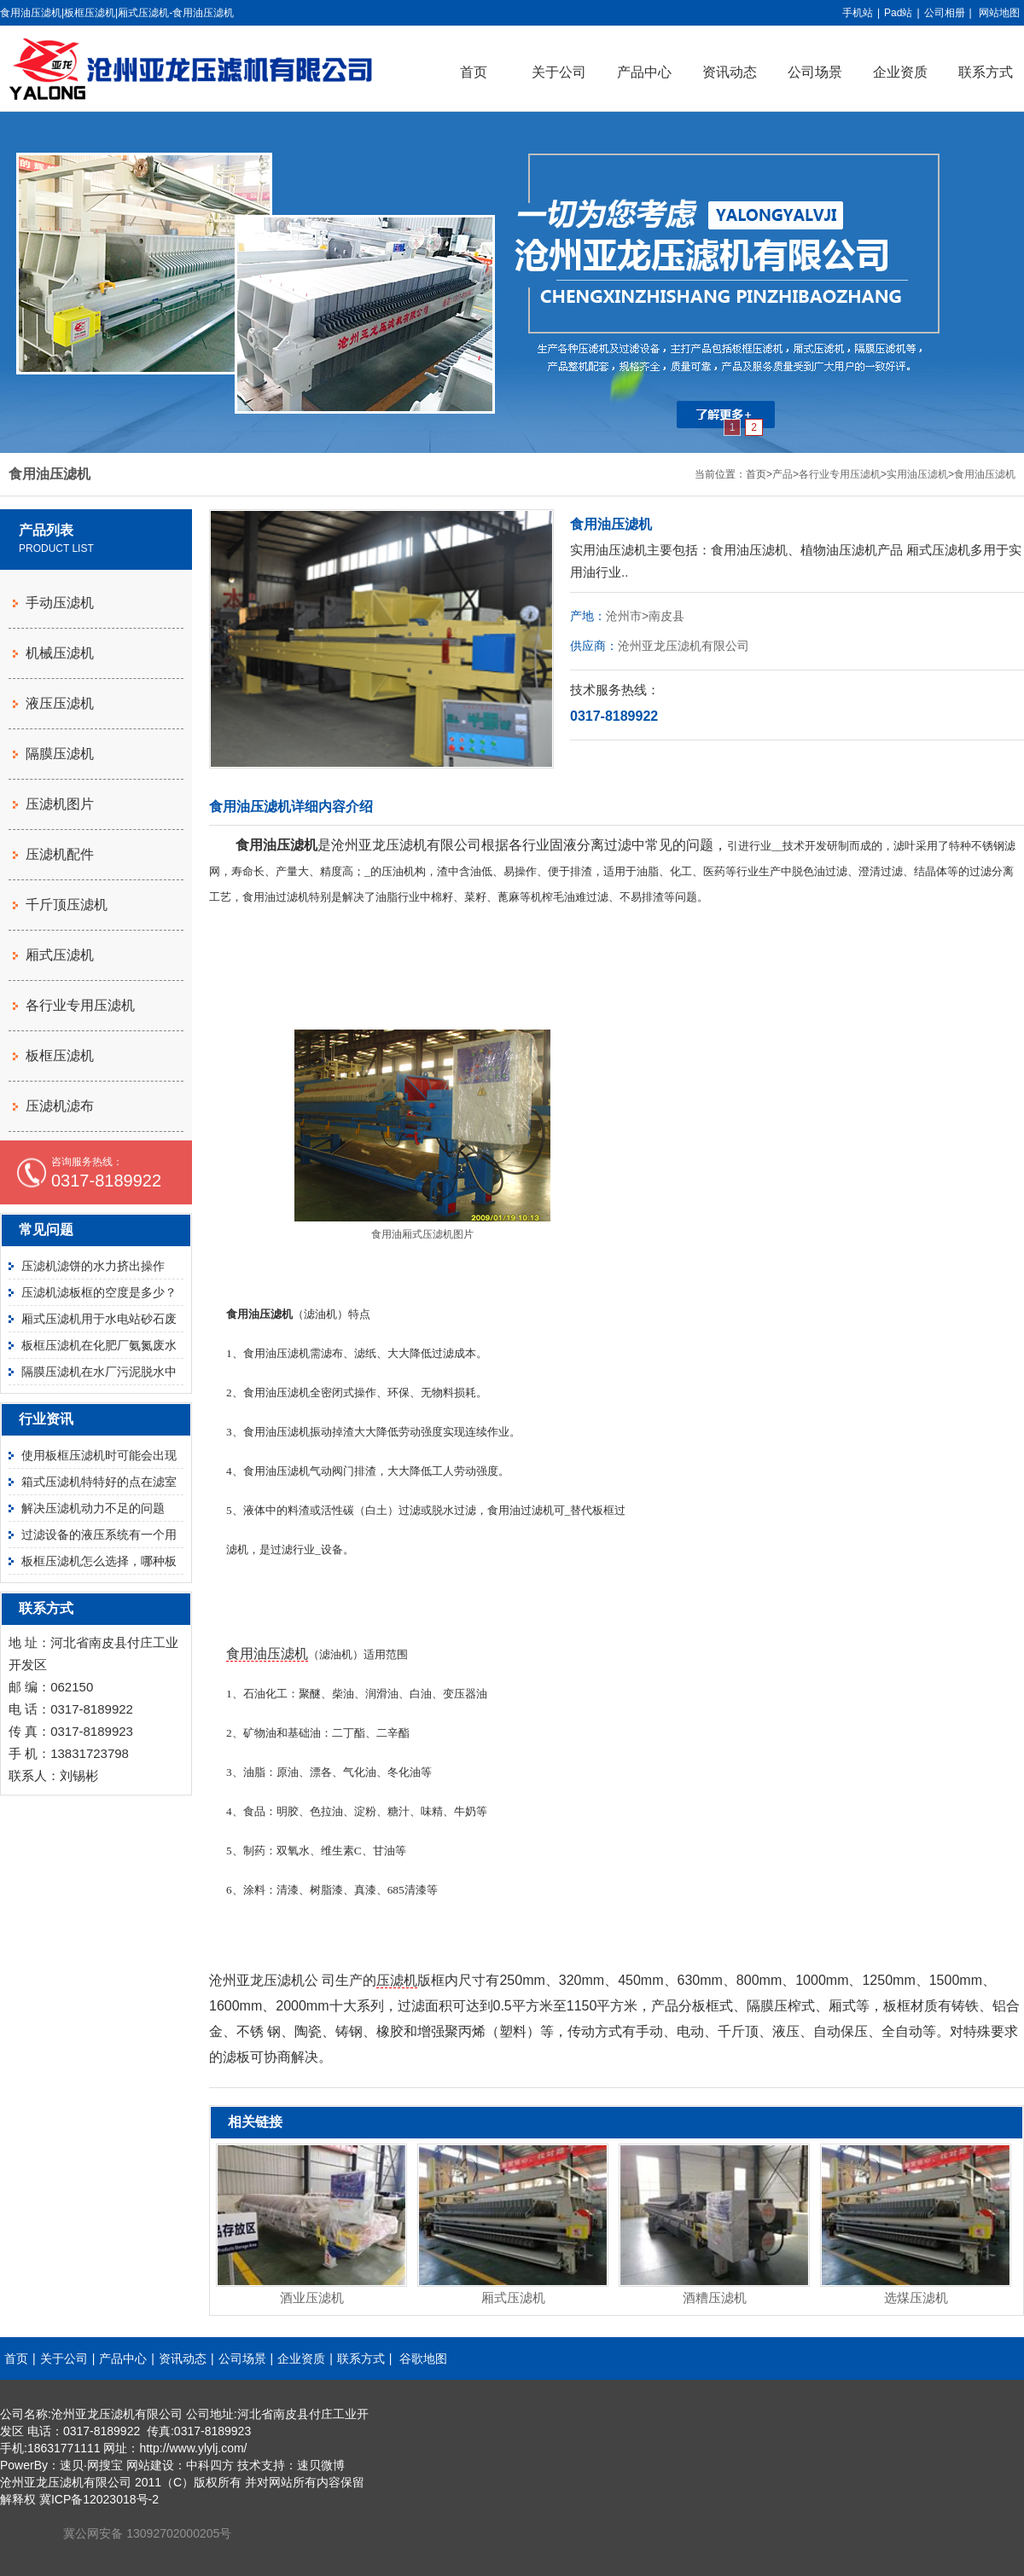 This screenshot has height=2576, width=1024. Describe the element at coordinates (361, 2358) in the screenshot. I see `联系方式` at that location.